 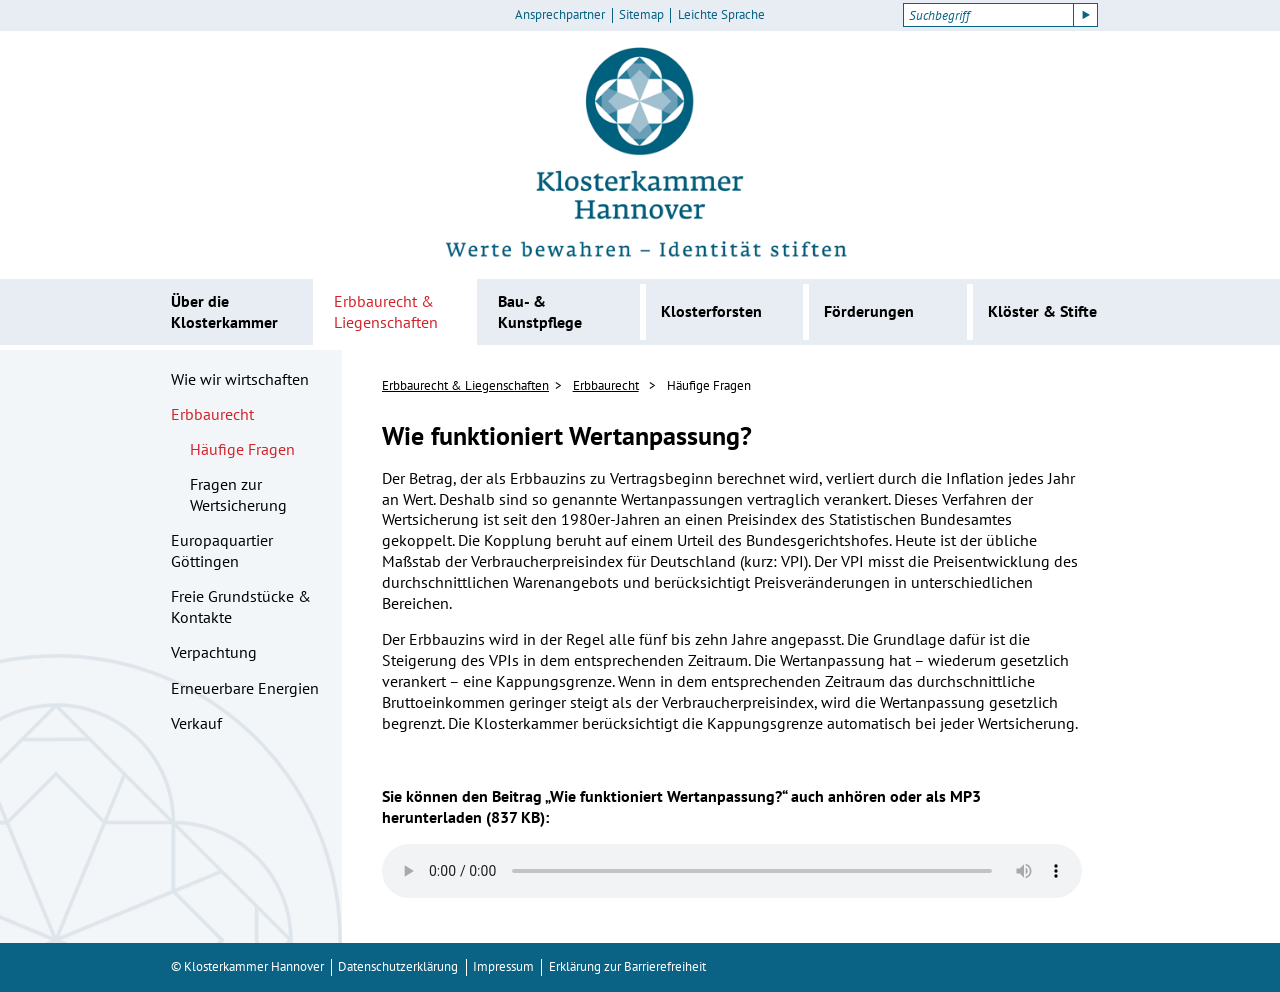 I want to click on Erklärung zur Barrierefreiheit, so click(x=627, y=966).